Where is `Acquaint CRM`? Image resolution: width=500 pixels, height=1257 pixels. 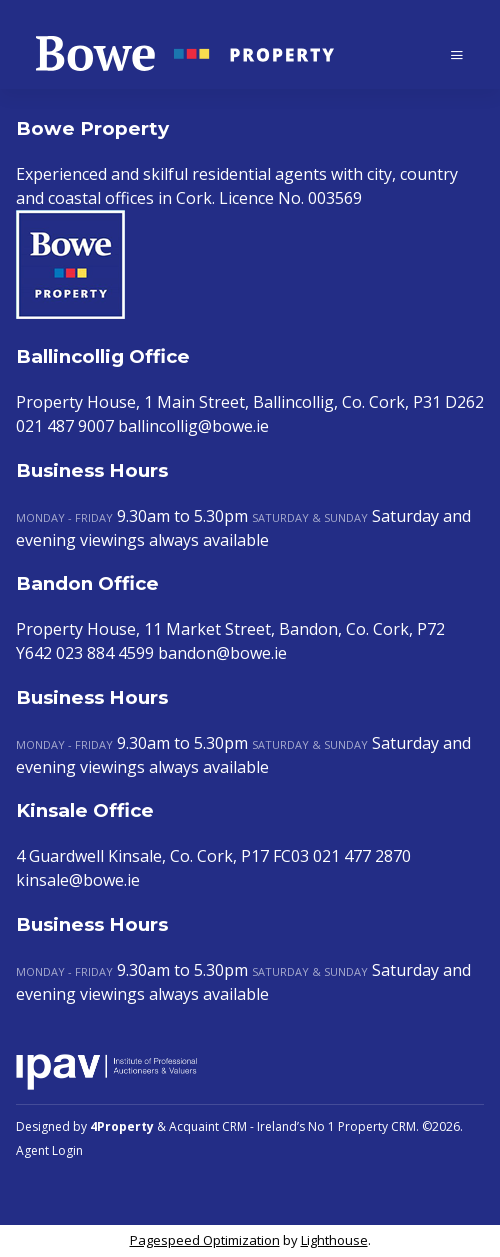 Acquaint CRM is located at coordinates (208, 1126).